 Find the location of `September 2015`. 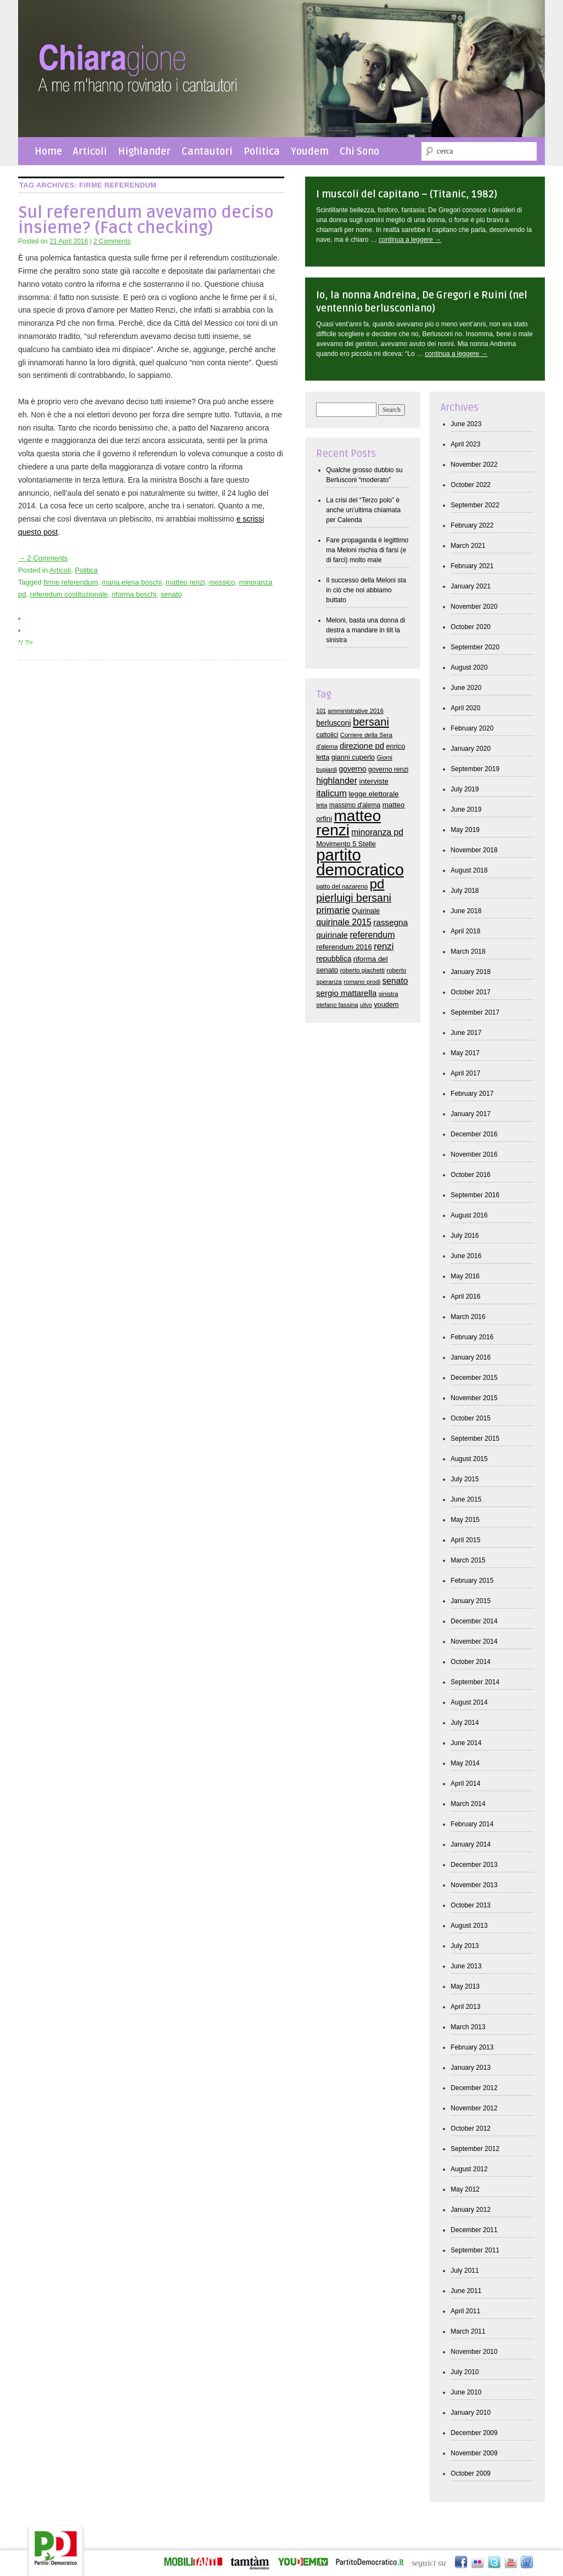

September 2015 is located at coordinates (475, 1438).